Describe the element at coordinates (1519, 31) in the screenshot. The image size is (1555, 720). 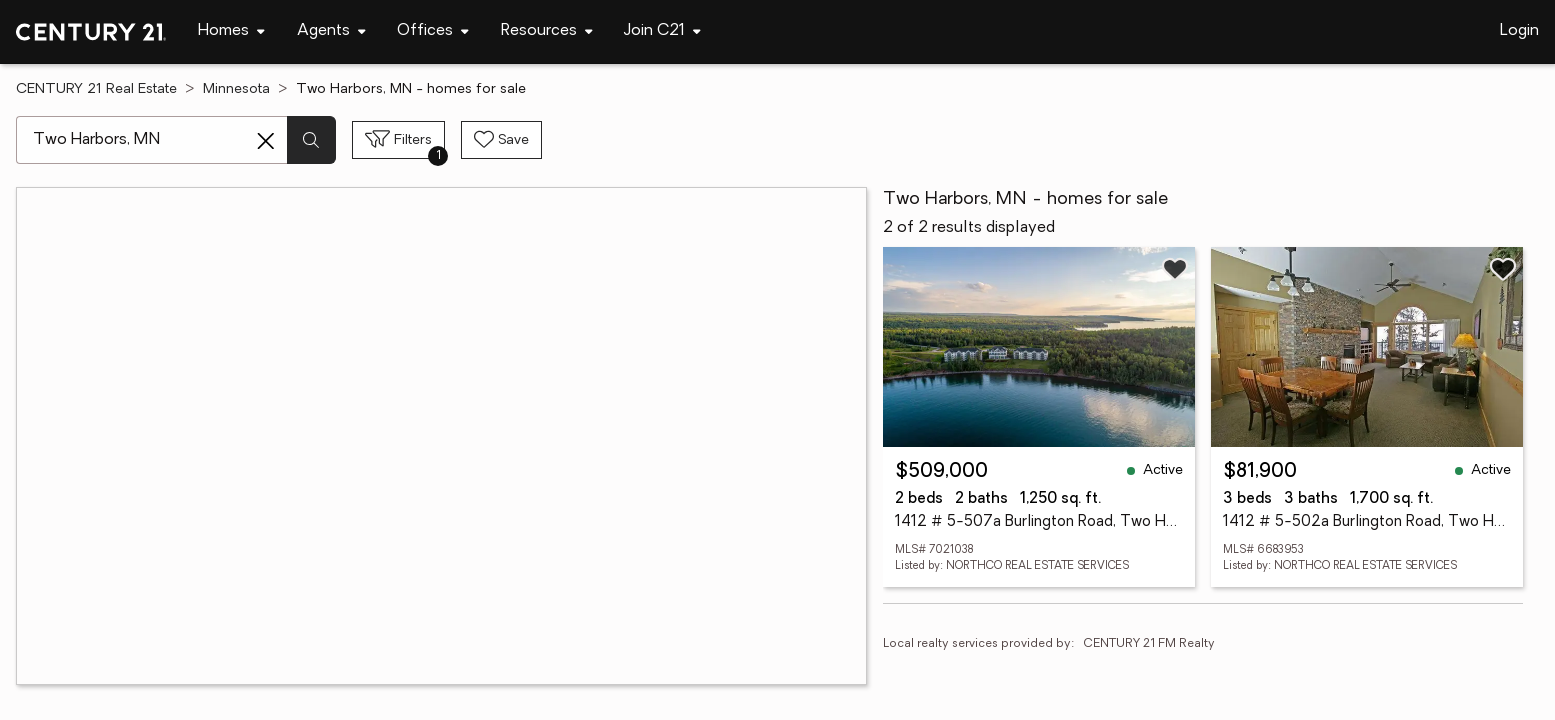
I see `Login` at that location.